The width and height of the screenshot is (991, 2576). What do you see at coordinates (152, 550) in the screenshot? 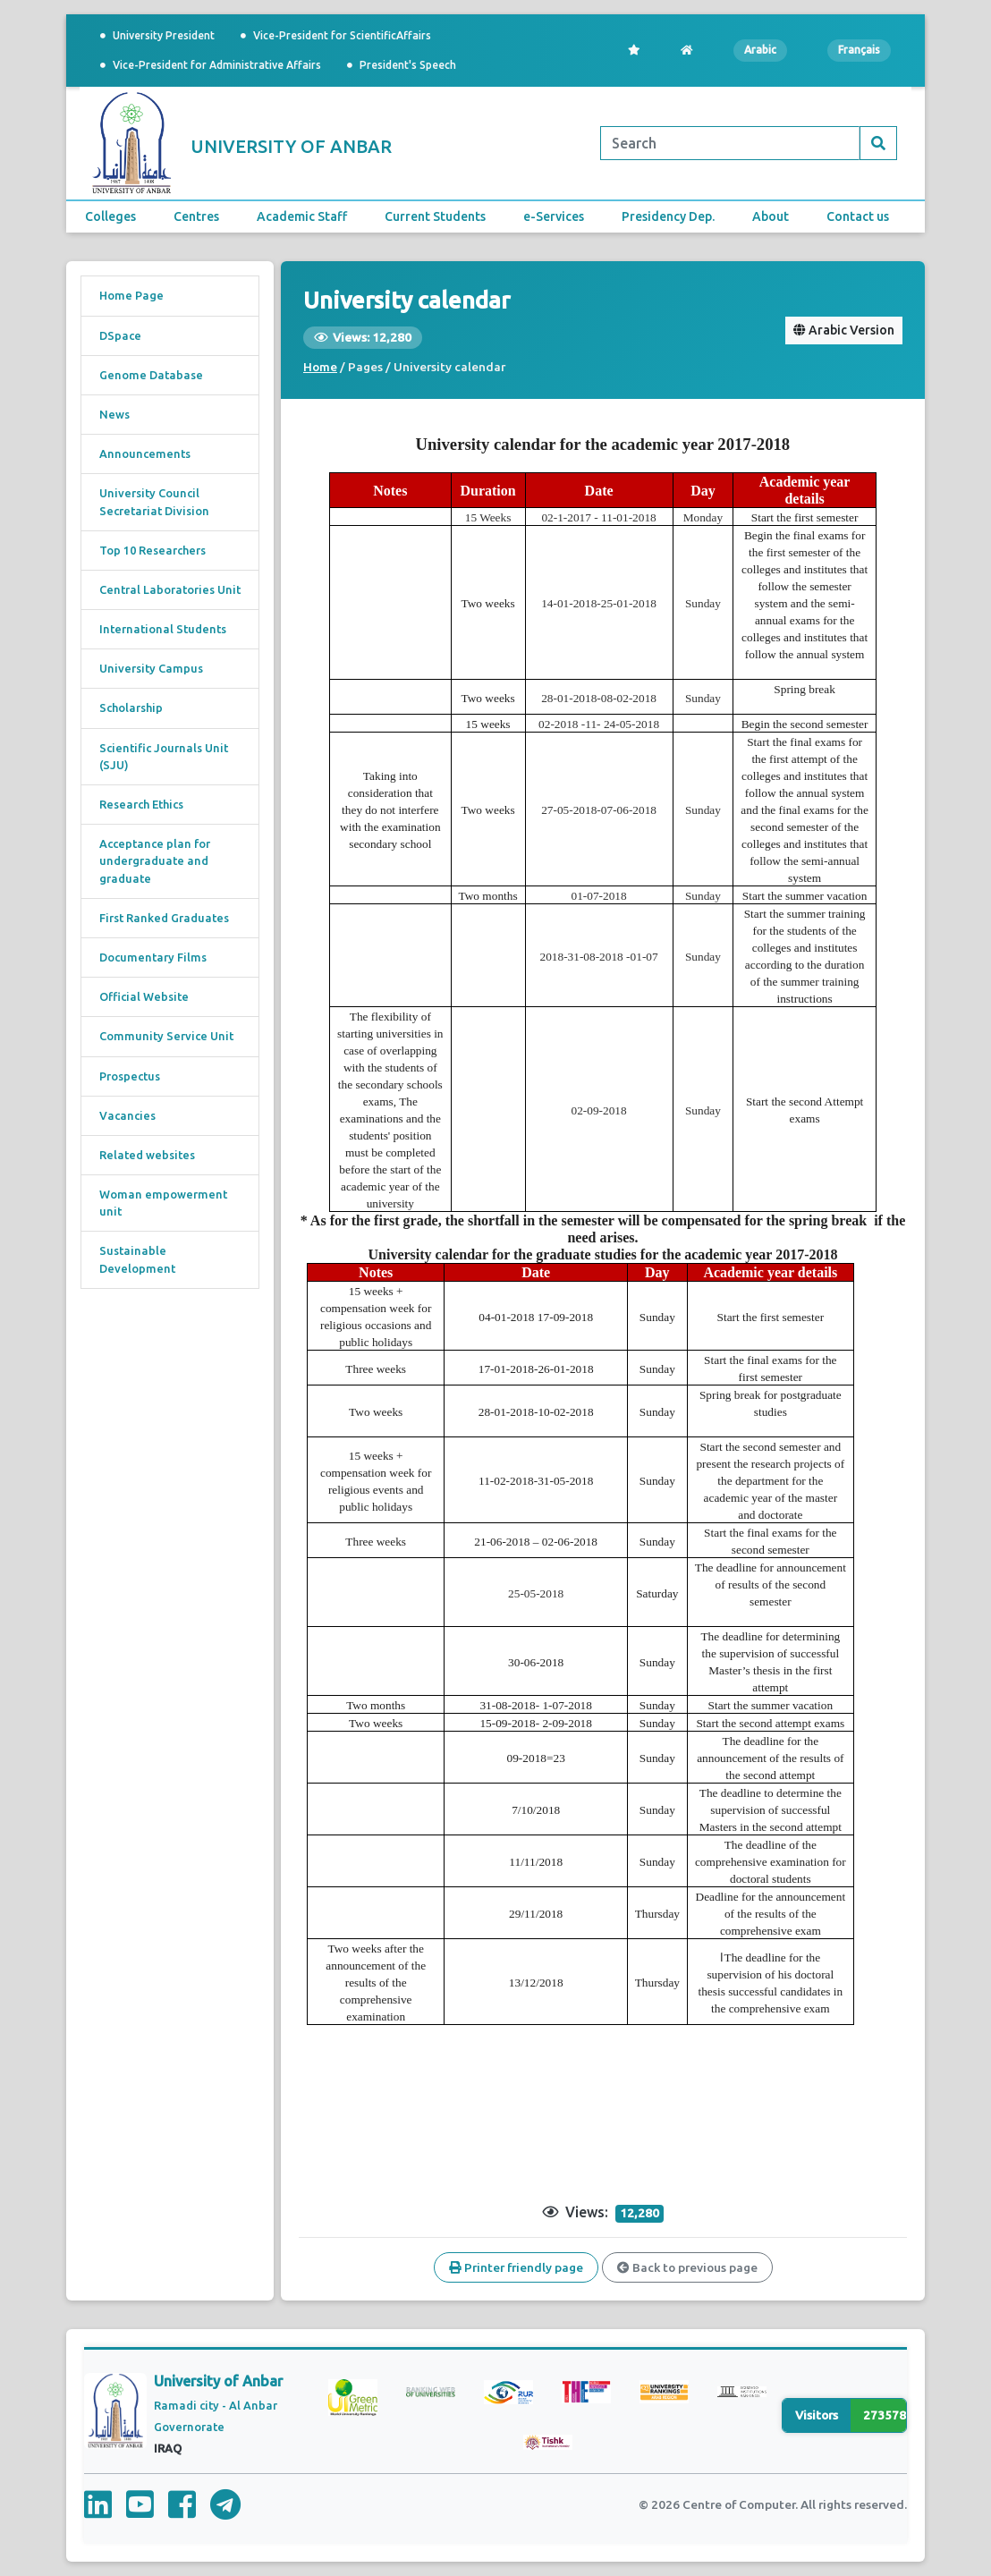
I see `Top 10 Researchers` at bounding box center [152, 550].